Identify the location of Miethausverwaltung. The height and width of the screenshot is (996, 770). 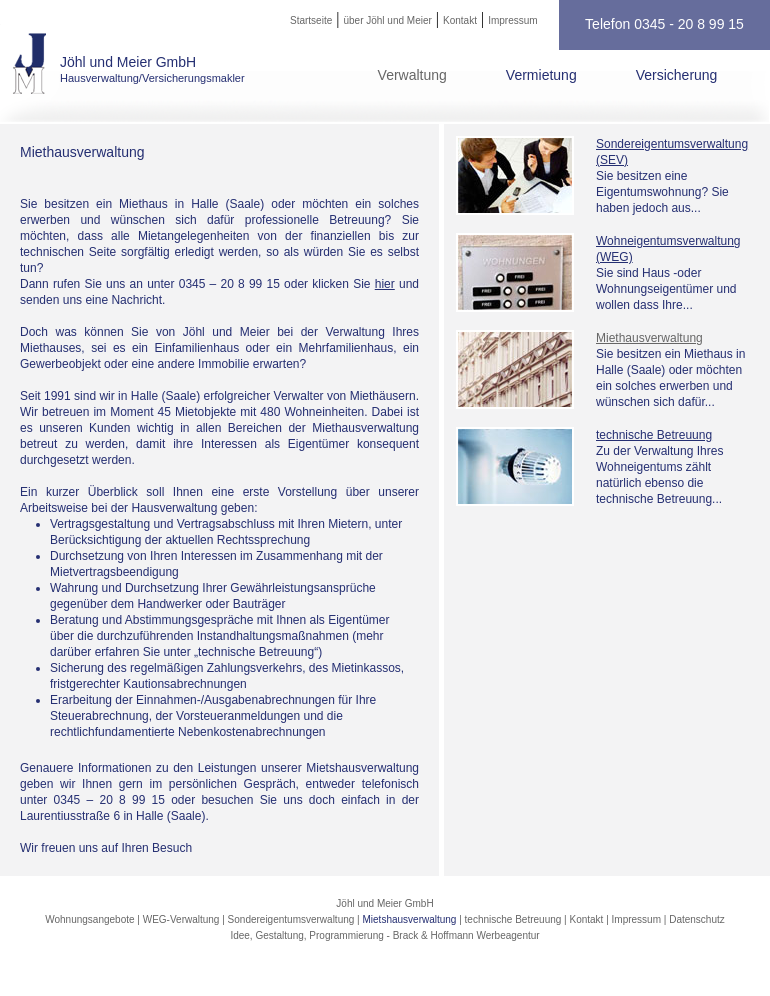
(649, 338).